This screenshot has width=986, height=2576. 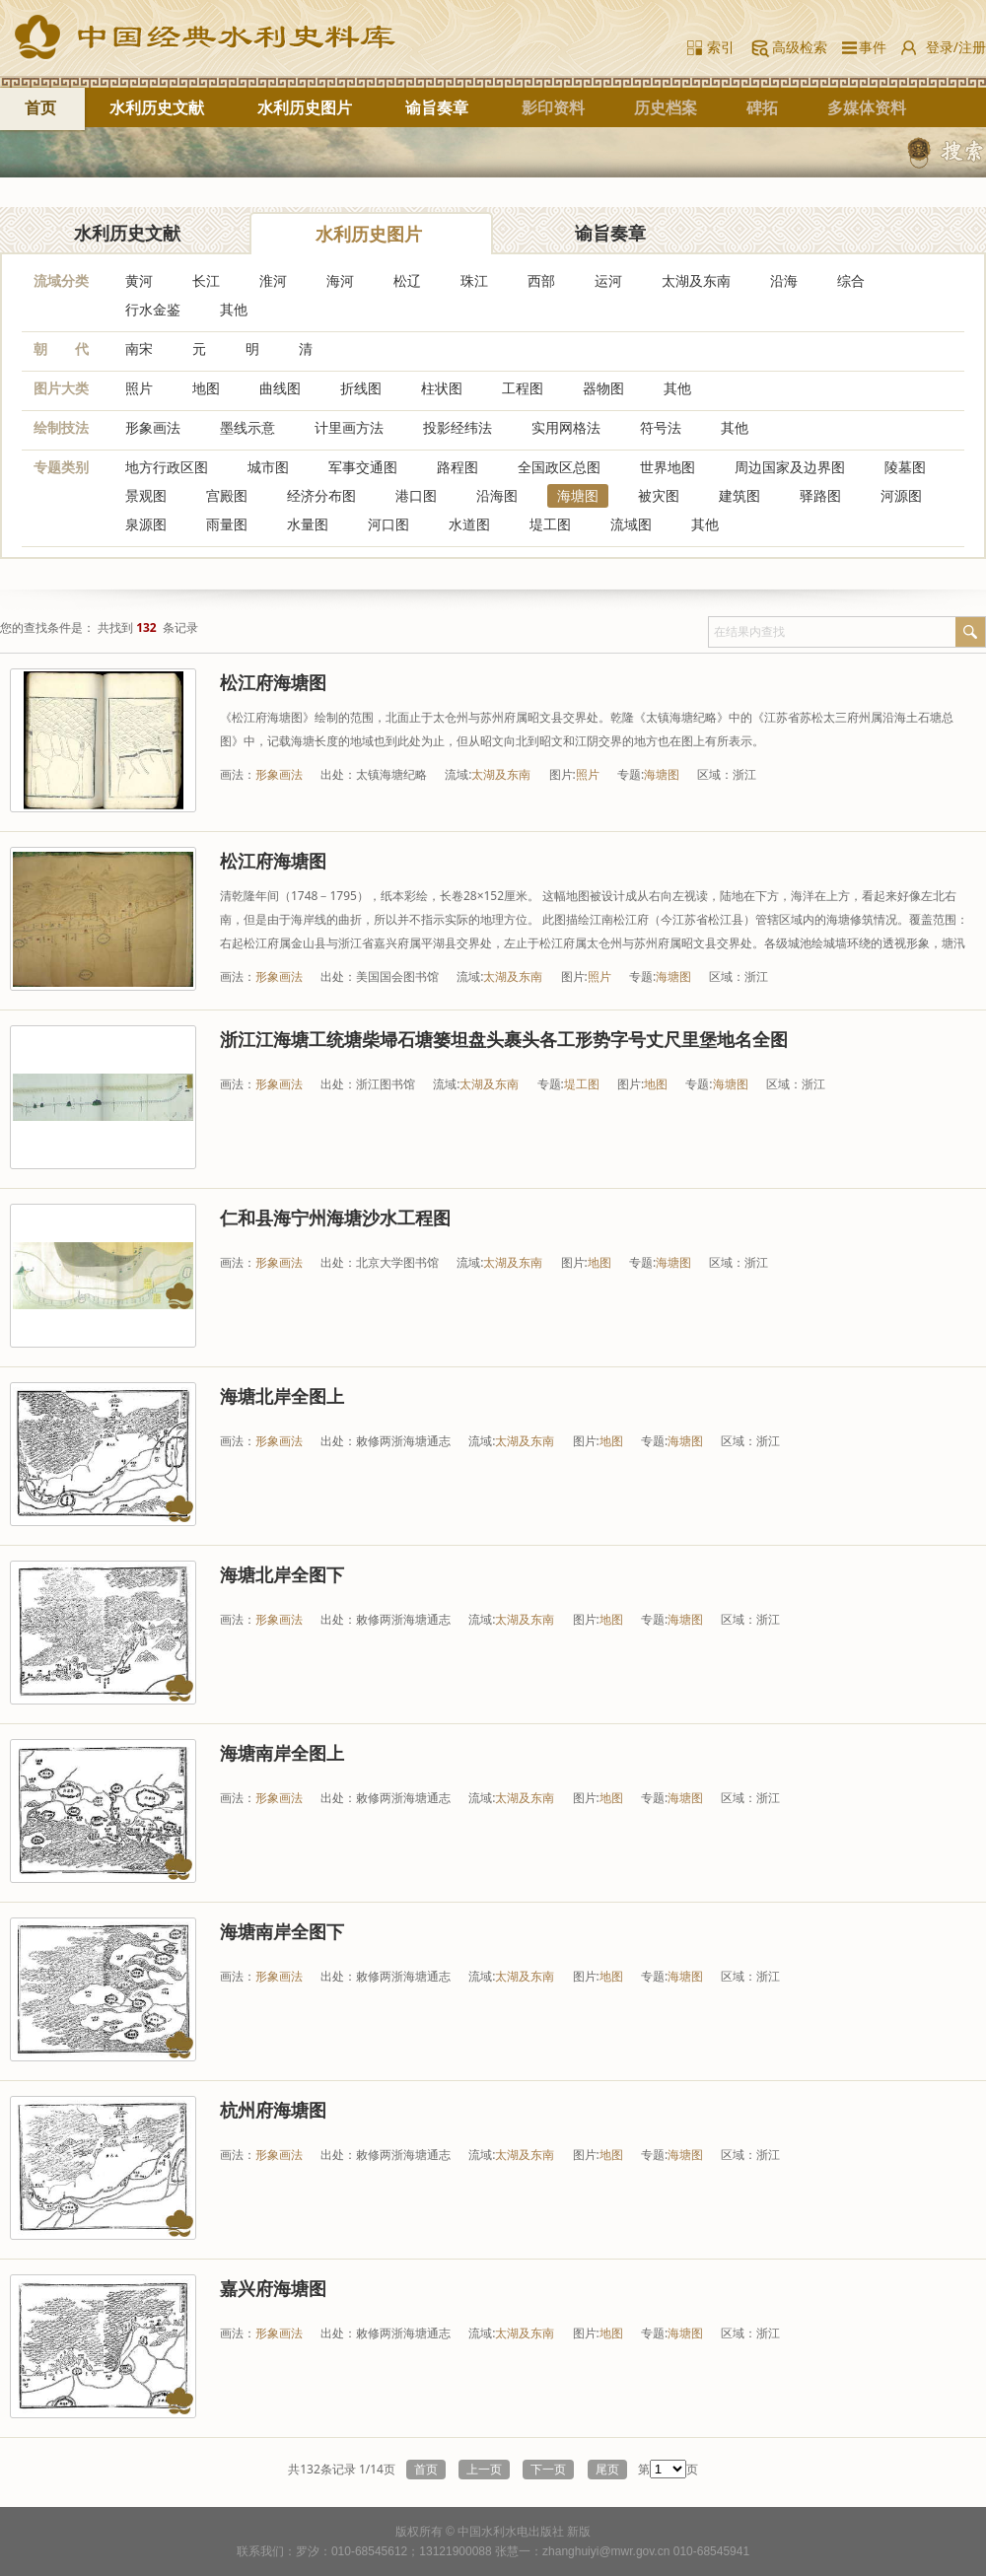 I want to click on 堤工图, so click(x=550, y=524).